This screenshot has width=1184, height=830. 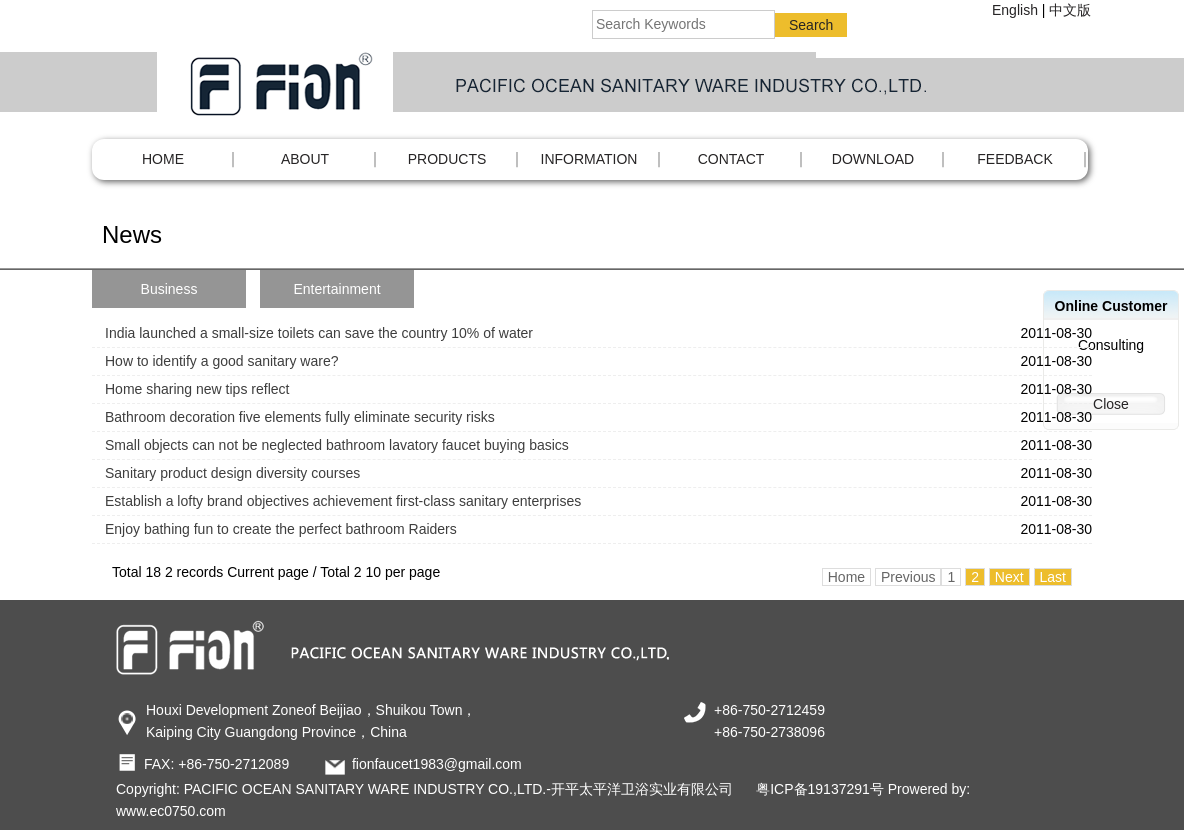 I want to click on CONTACT, so click(x=731, y=159).